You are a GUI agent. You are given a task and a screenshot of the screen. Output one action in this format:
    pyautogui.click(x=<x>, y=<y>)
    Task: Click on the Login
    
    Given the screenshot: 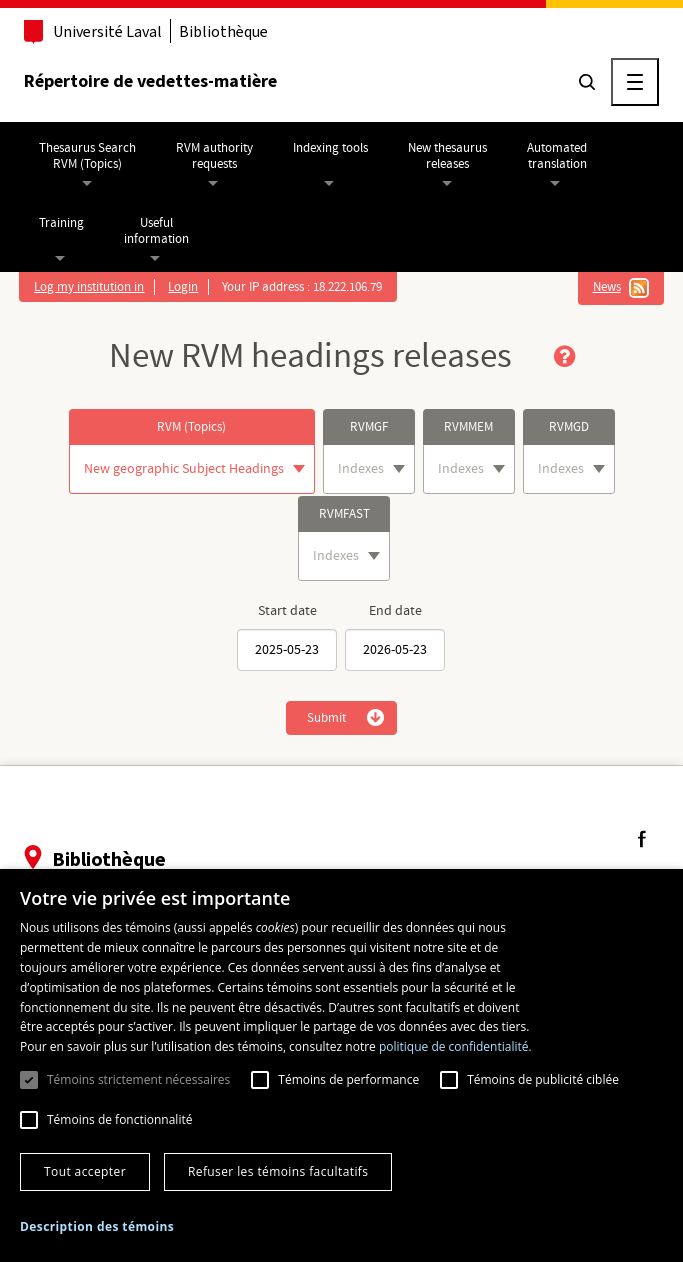 What is the action you would take?
    pyautogui.click(x=185, y=287)
    